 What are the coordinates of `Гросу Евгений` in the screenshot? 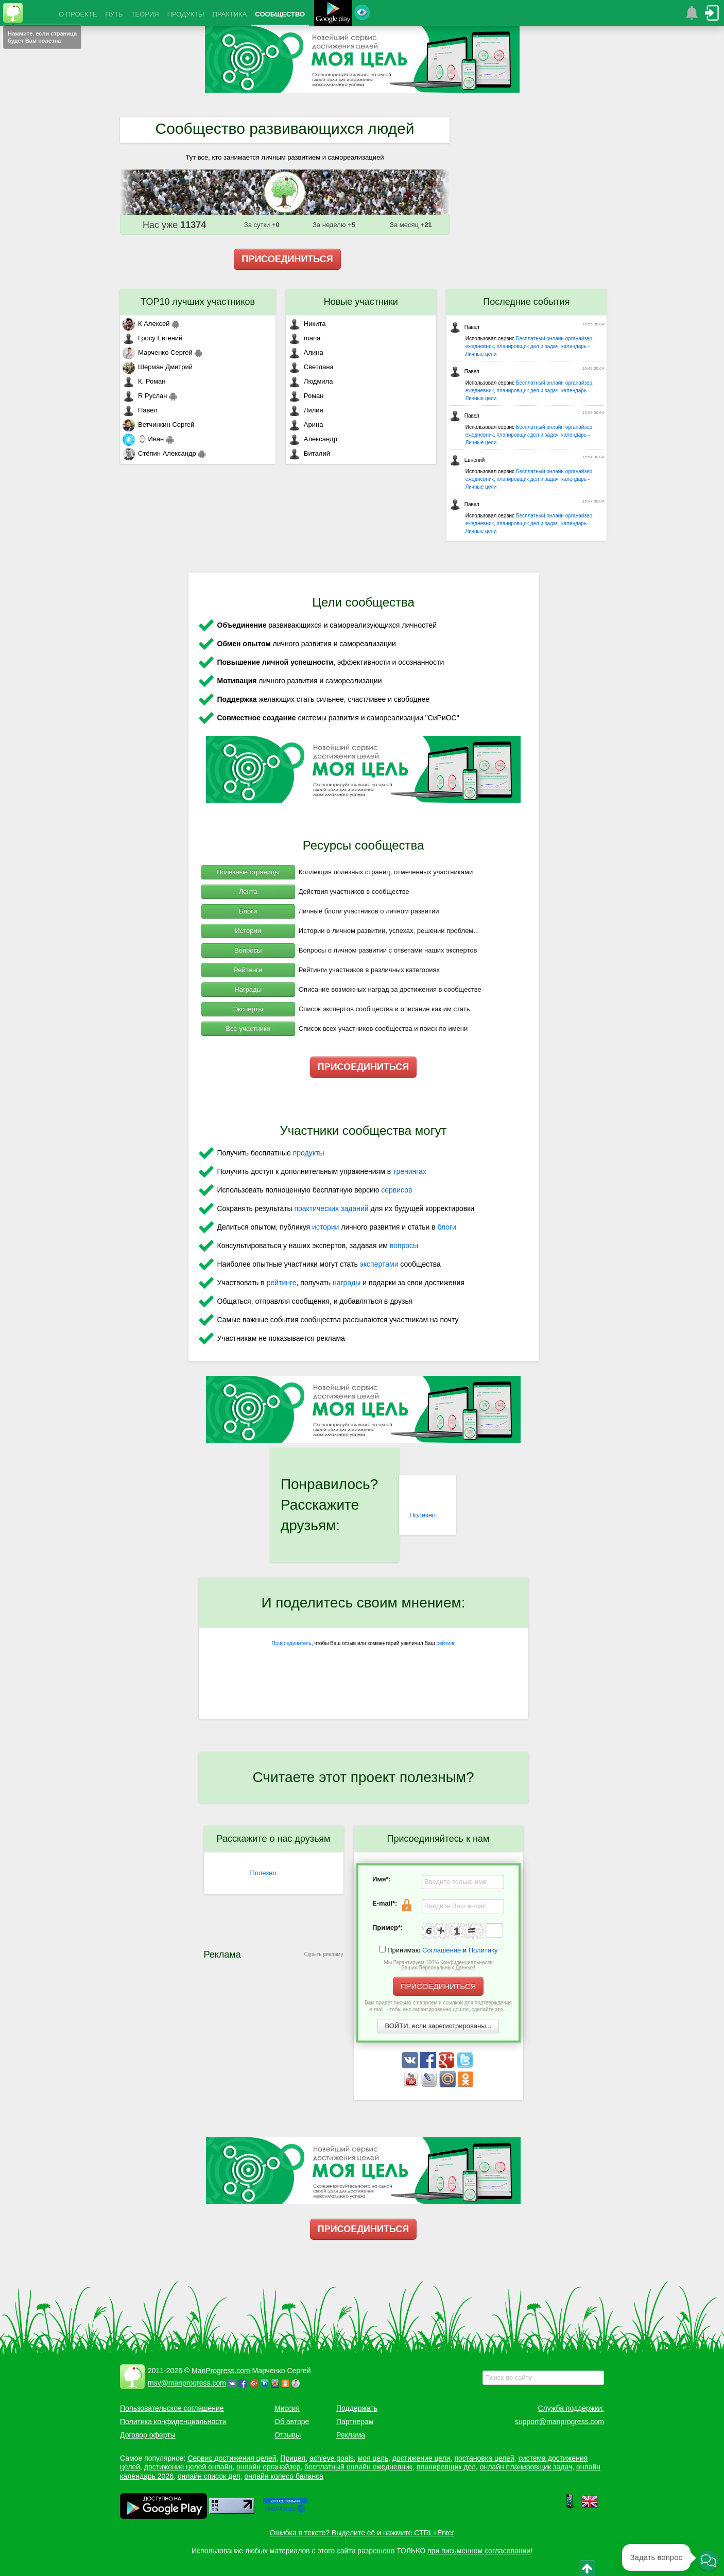 It's located at (152, 338).